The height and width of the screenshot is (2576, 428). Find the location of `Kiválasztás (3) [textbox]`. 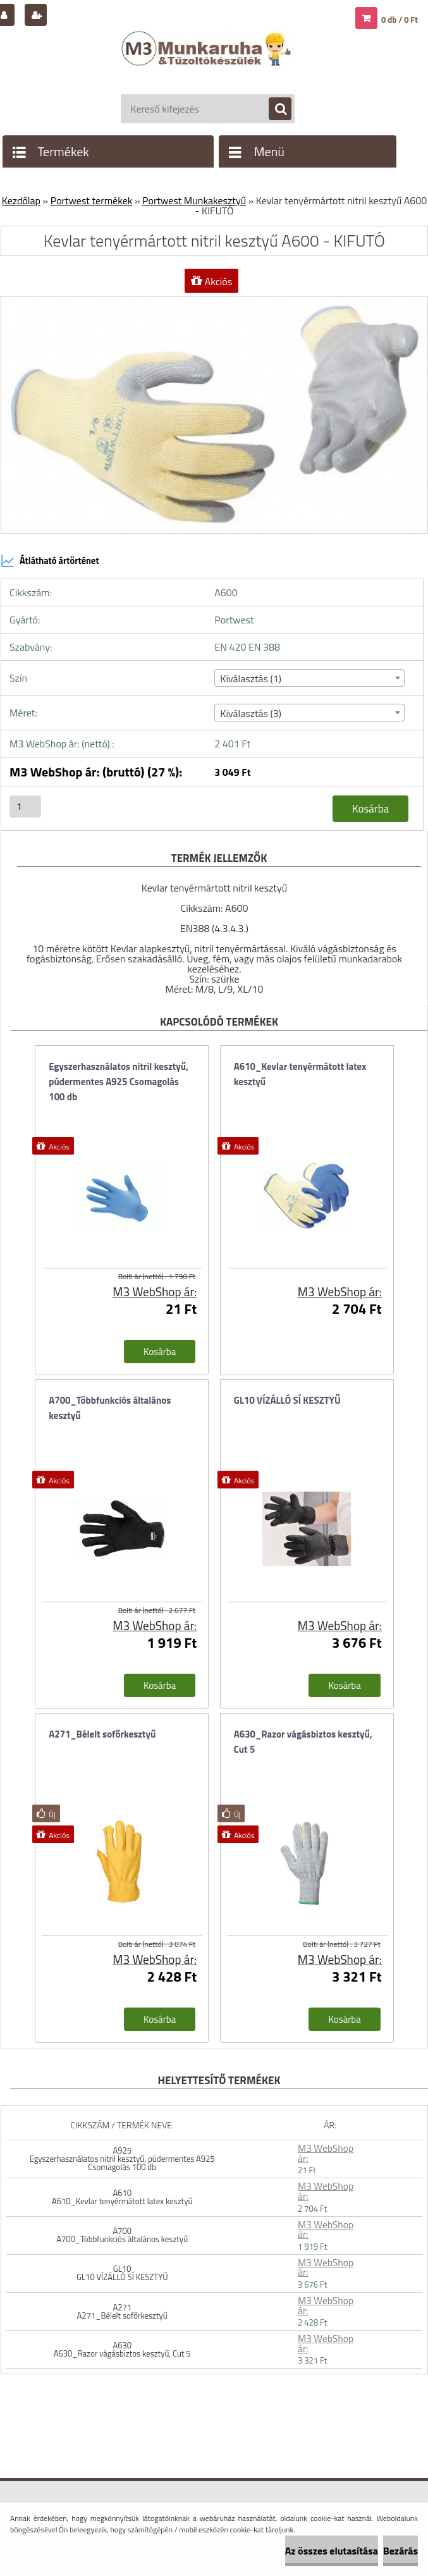

Kiválasztás (3) [textbox] is located at coordinates (250, 713).